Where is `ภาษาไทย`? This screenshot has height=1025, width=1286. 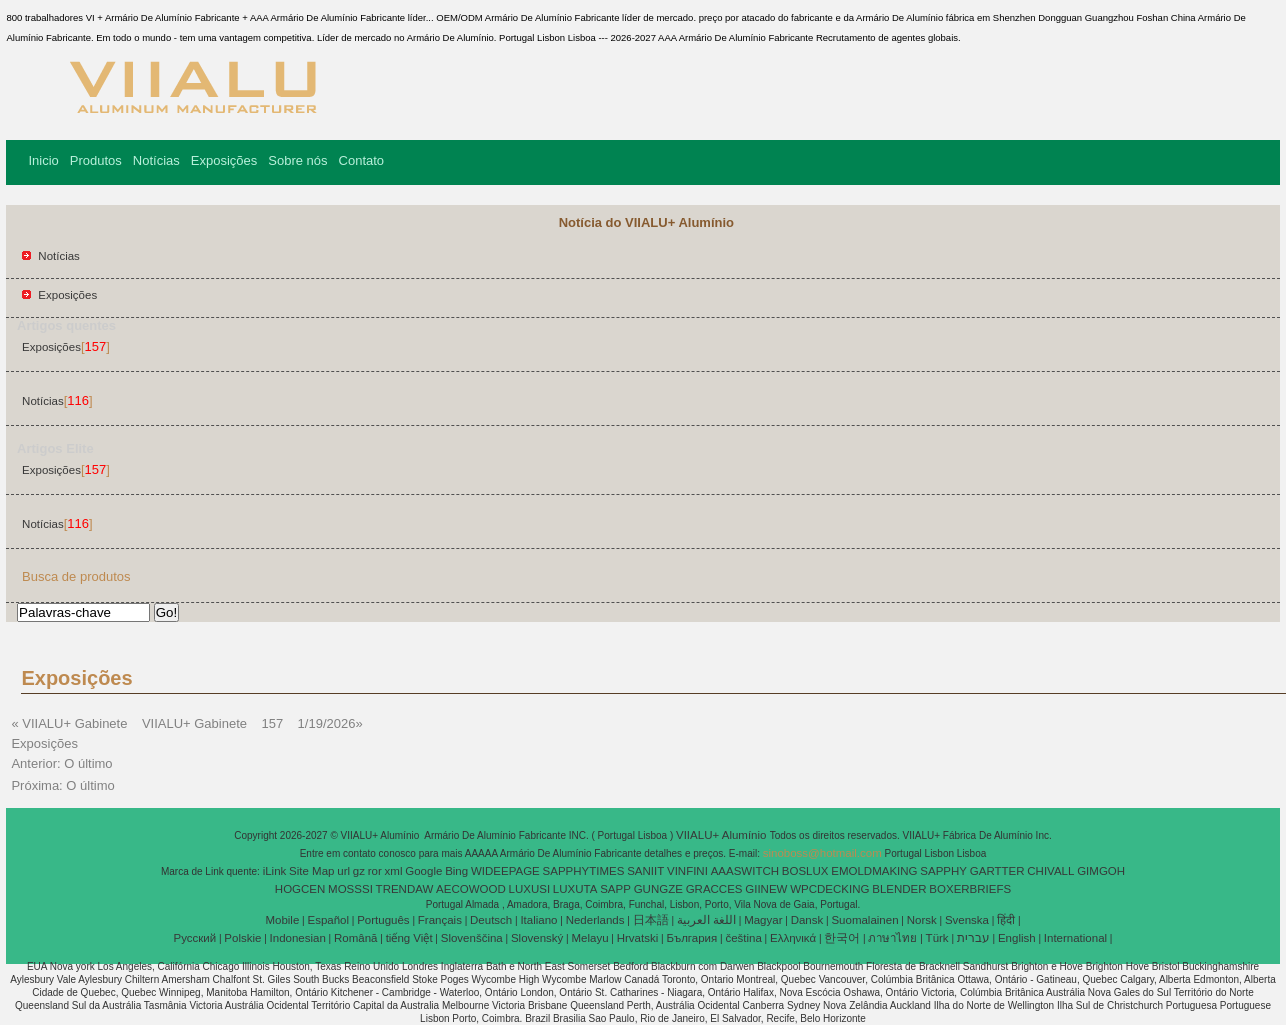
ภาษาไทย is located at coordinates (892, 938).